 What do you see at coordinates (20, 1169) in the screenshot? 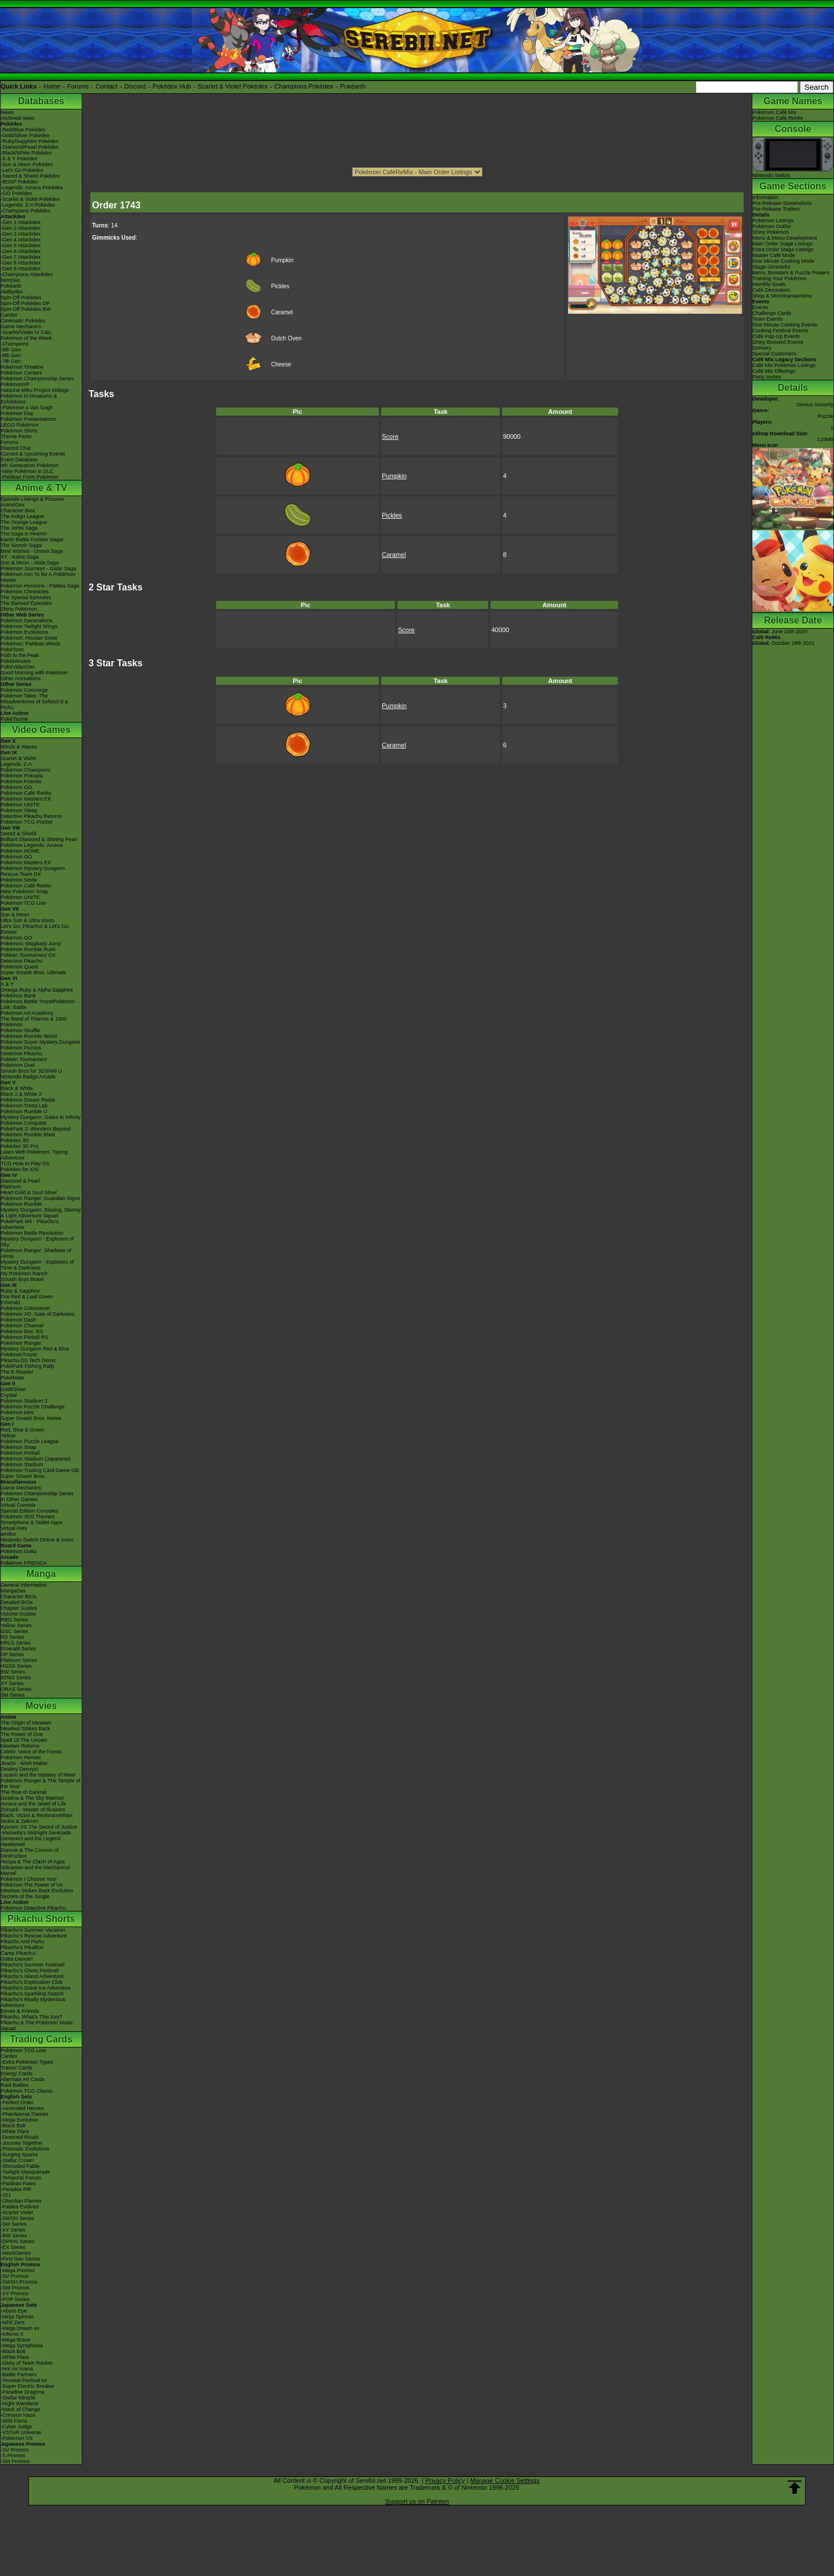
I see `Pokédex for iOS` at bounding box center [20, 1169].